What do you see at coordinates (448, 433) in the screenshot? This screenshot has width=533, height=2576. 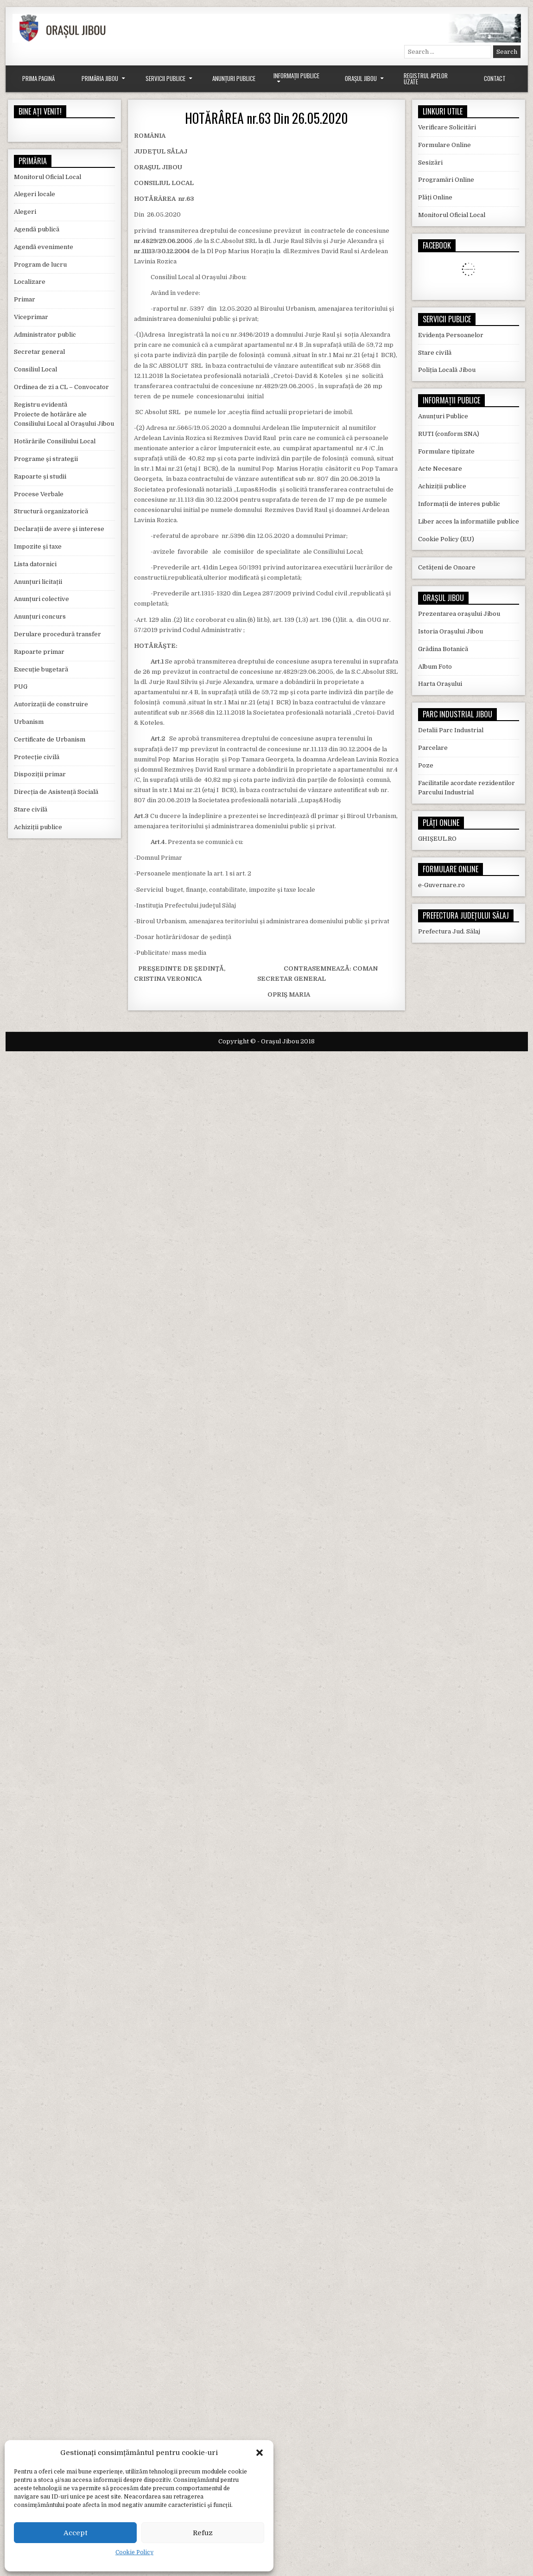 I see `RUTI (conform SNA)` at bounding box center [448, 433].